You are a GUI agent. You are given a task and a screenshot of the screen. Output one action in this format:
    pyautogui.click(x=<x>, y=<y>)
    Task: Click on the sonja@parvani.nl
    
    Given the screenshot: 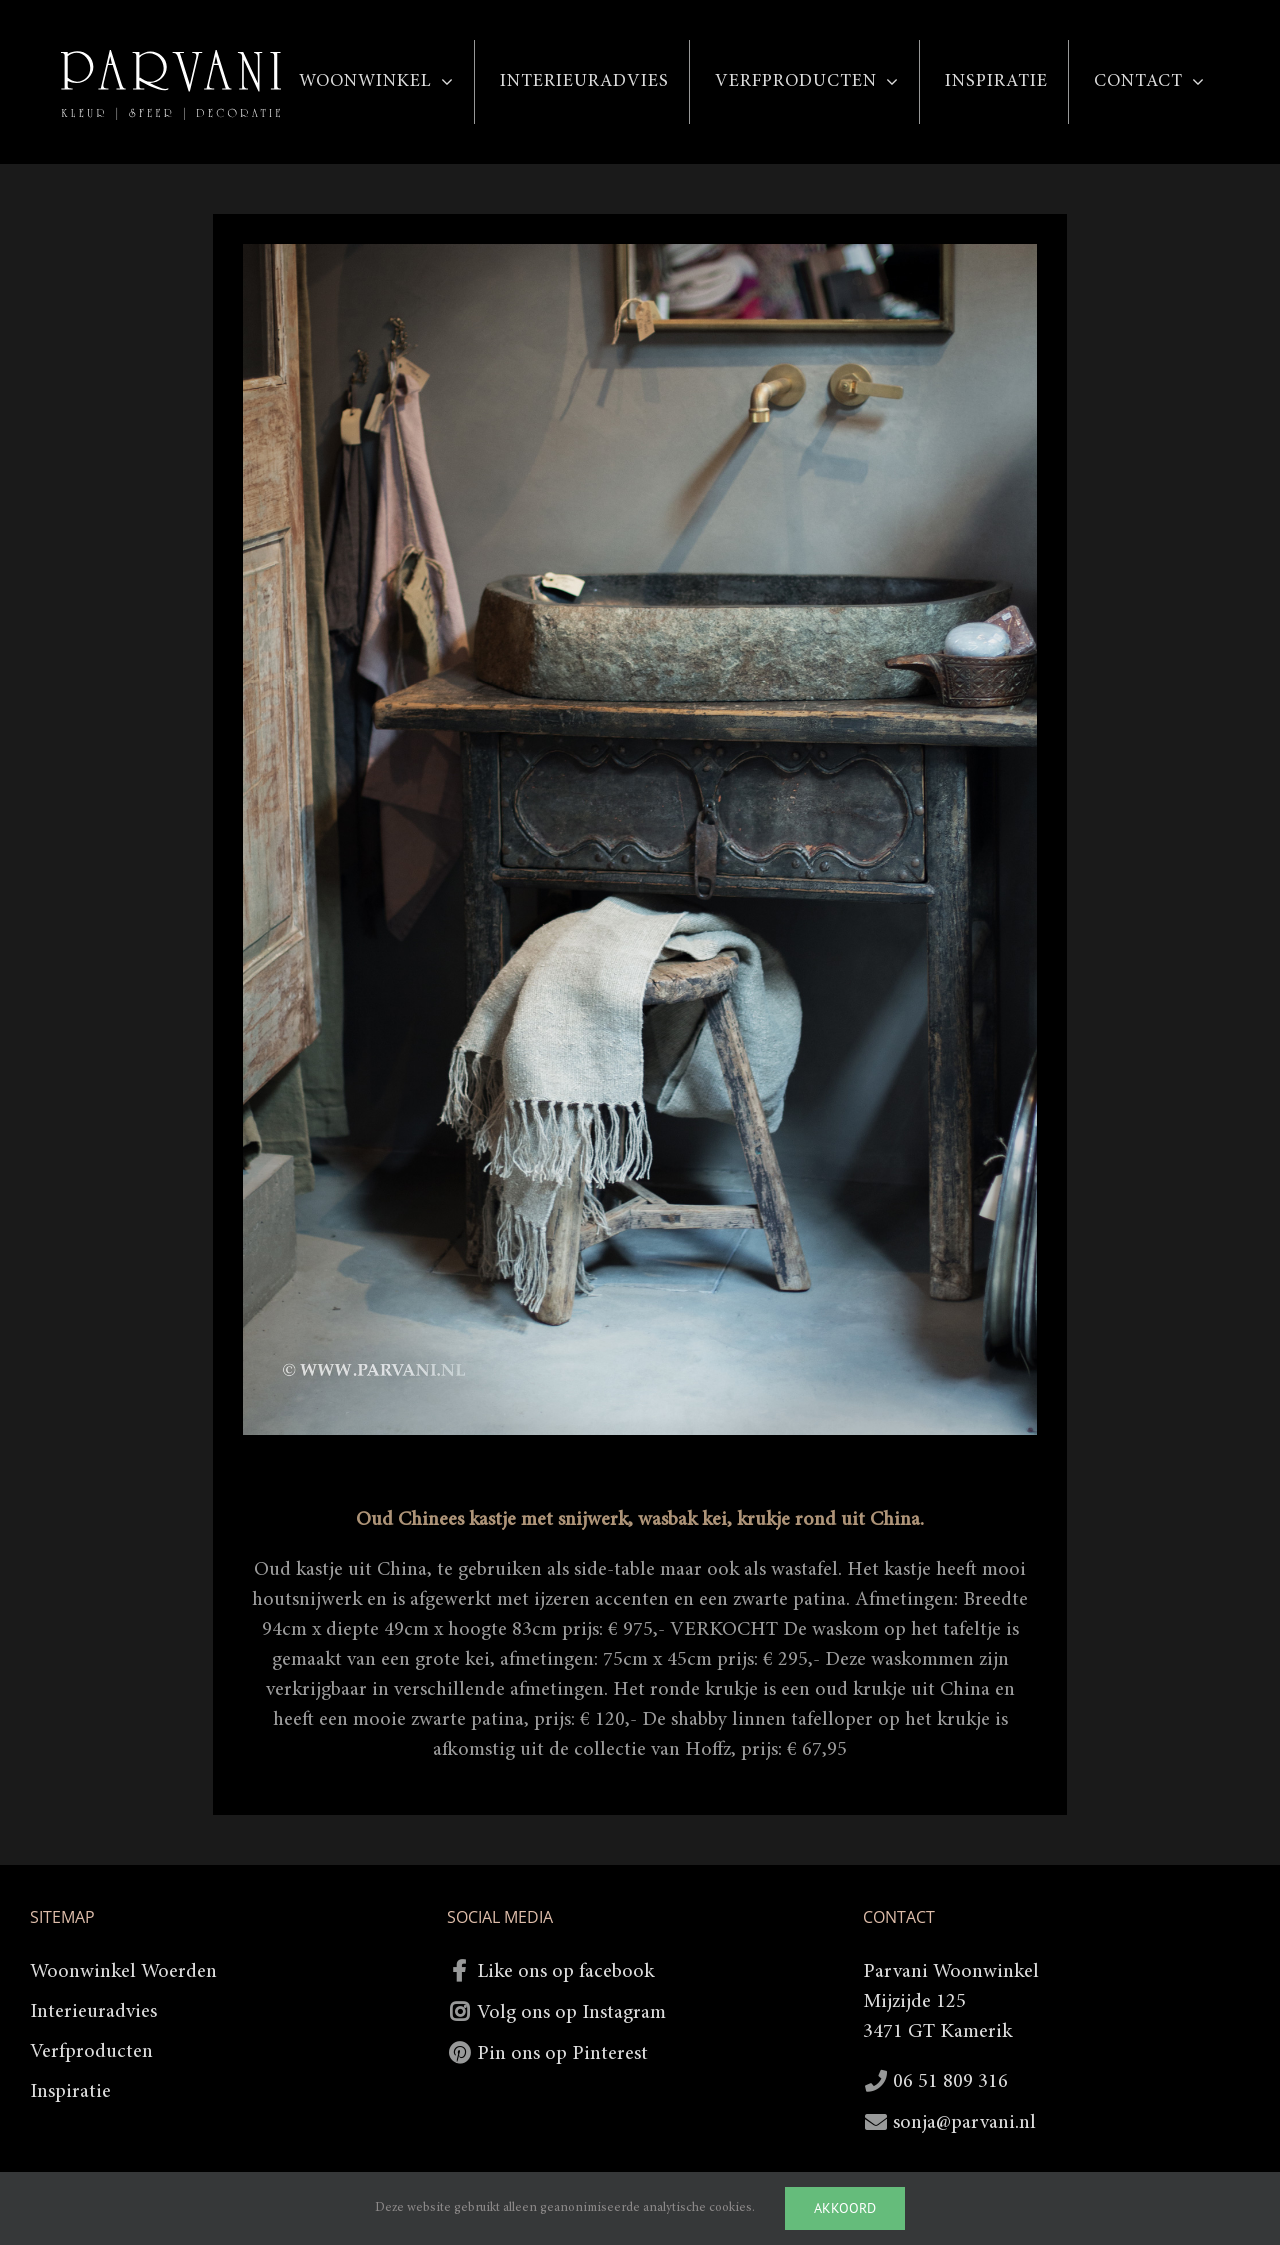 What is the action you would take?
    pyautogui.click(x=964, y=2123)
    